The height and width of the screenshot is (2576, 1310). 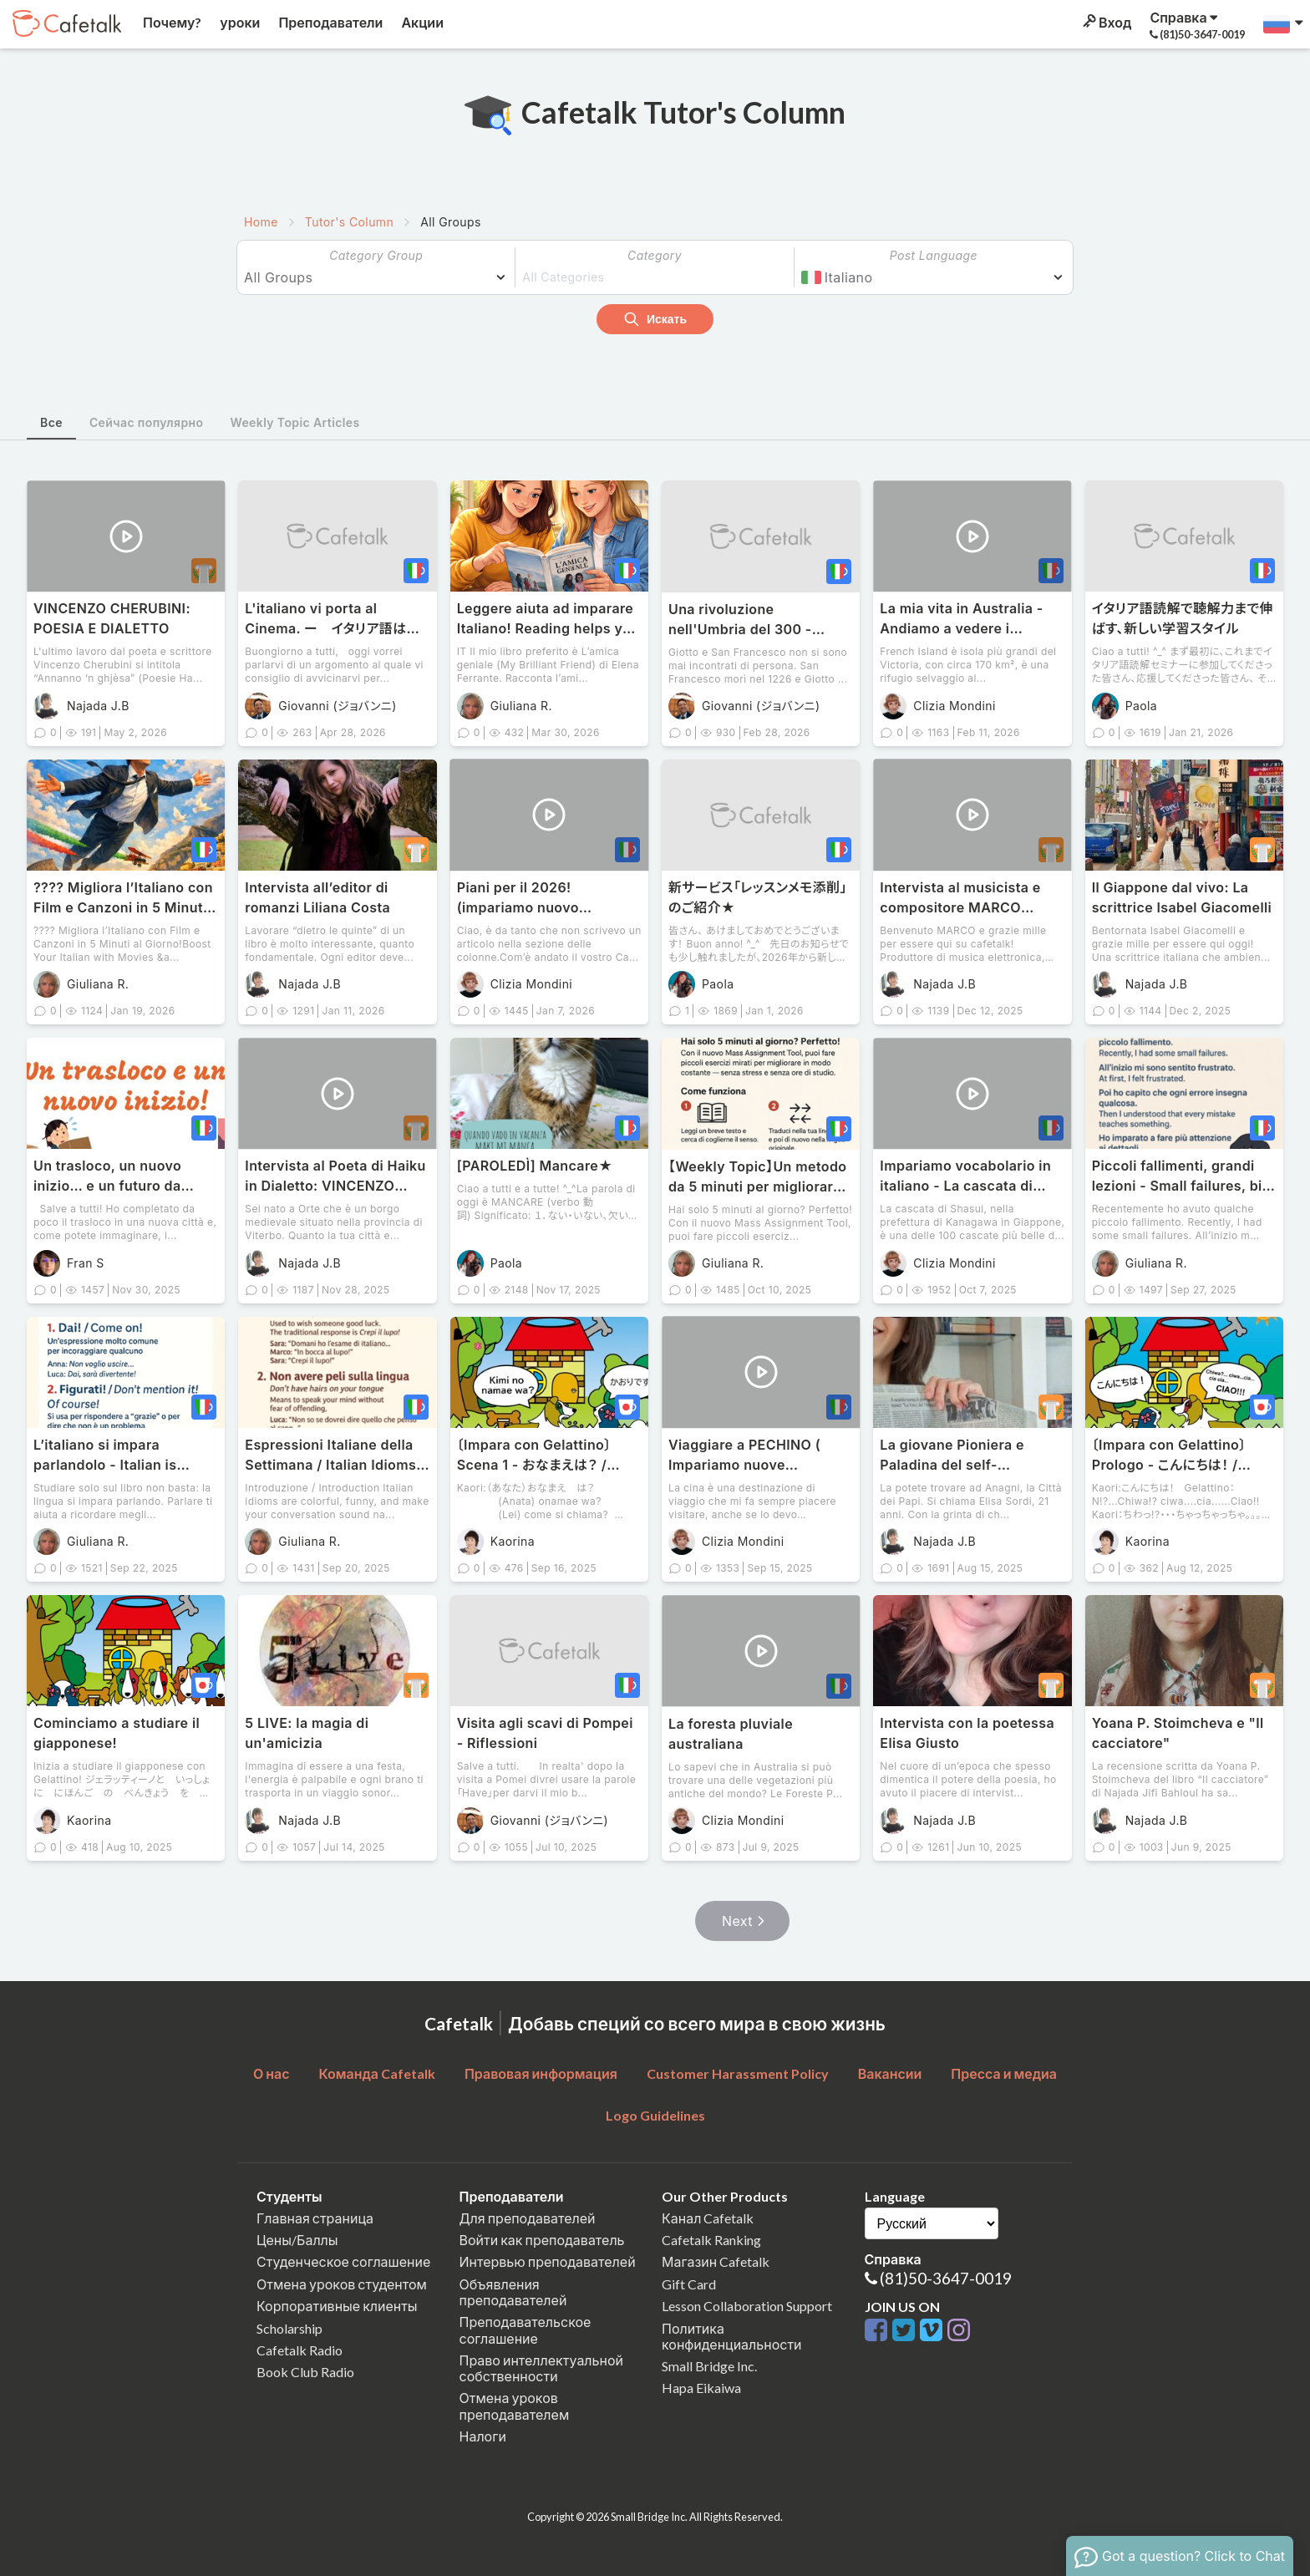 What do you see at coordinates (343, 2261) in the screenshot?
I see `Студенческое соглашение` at bounding box center [343, 2261].